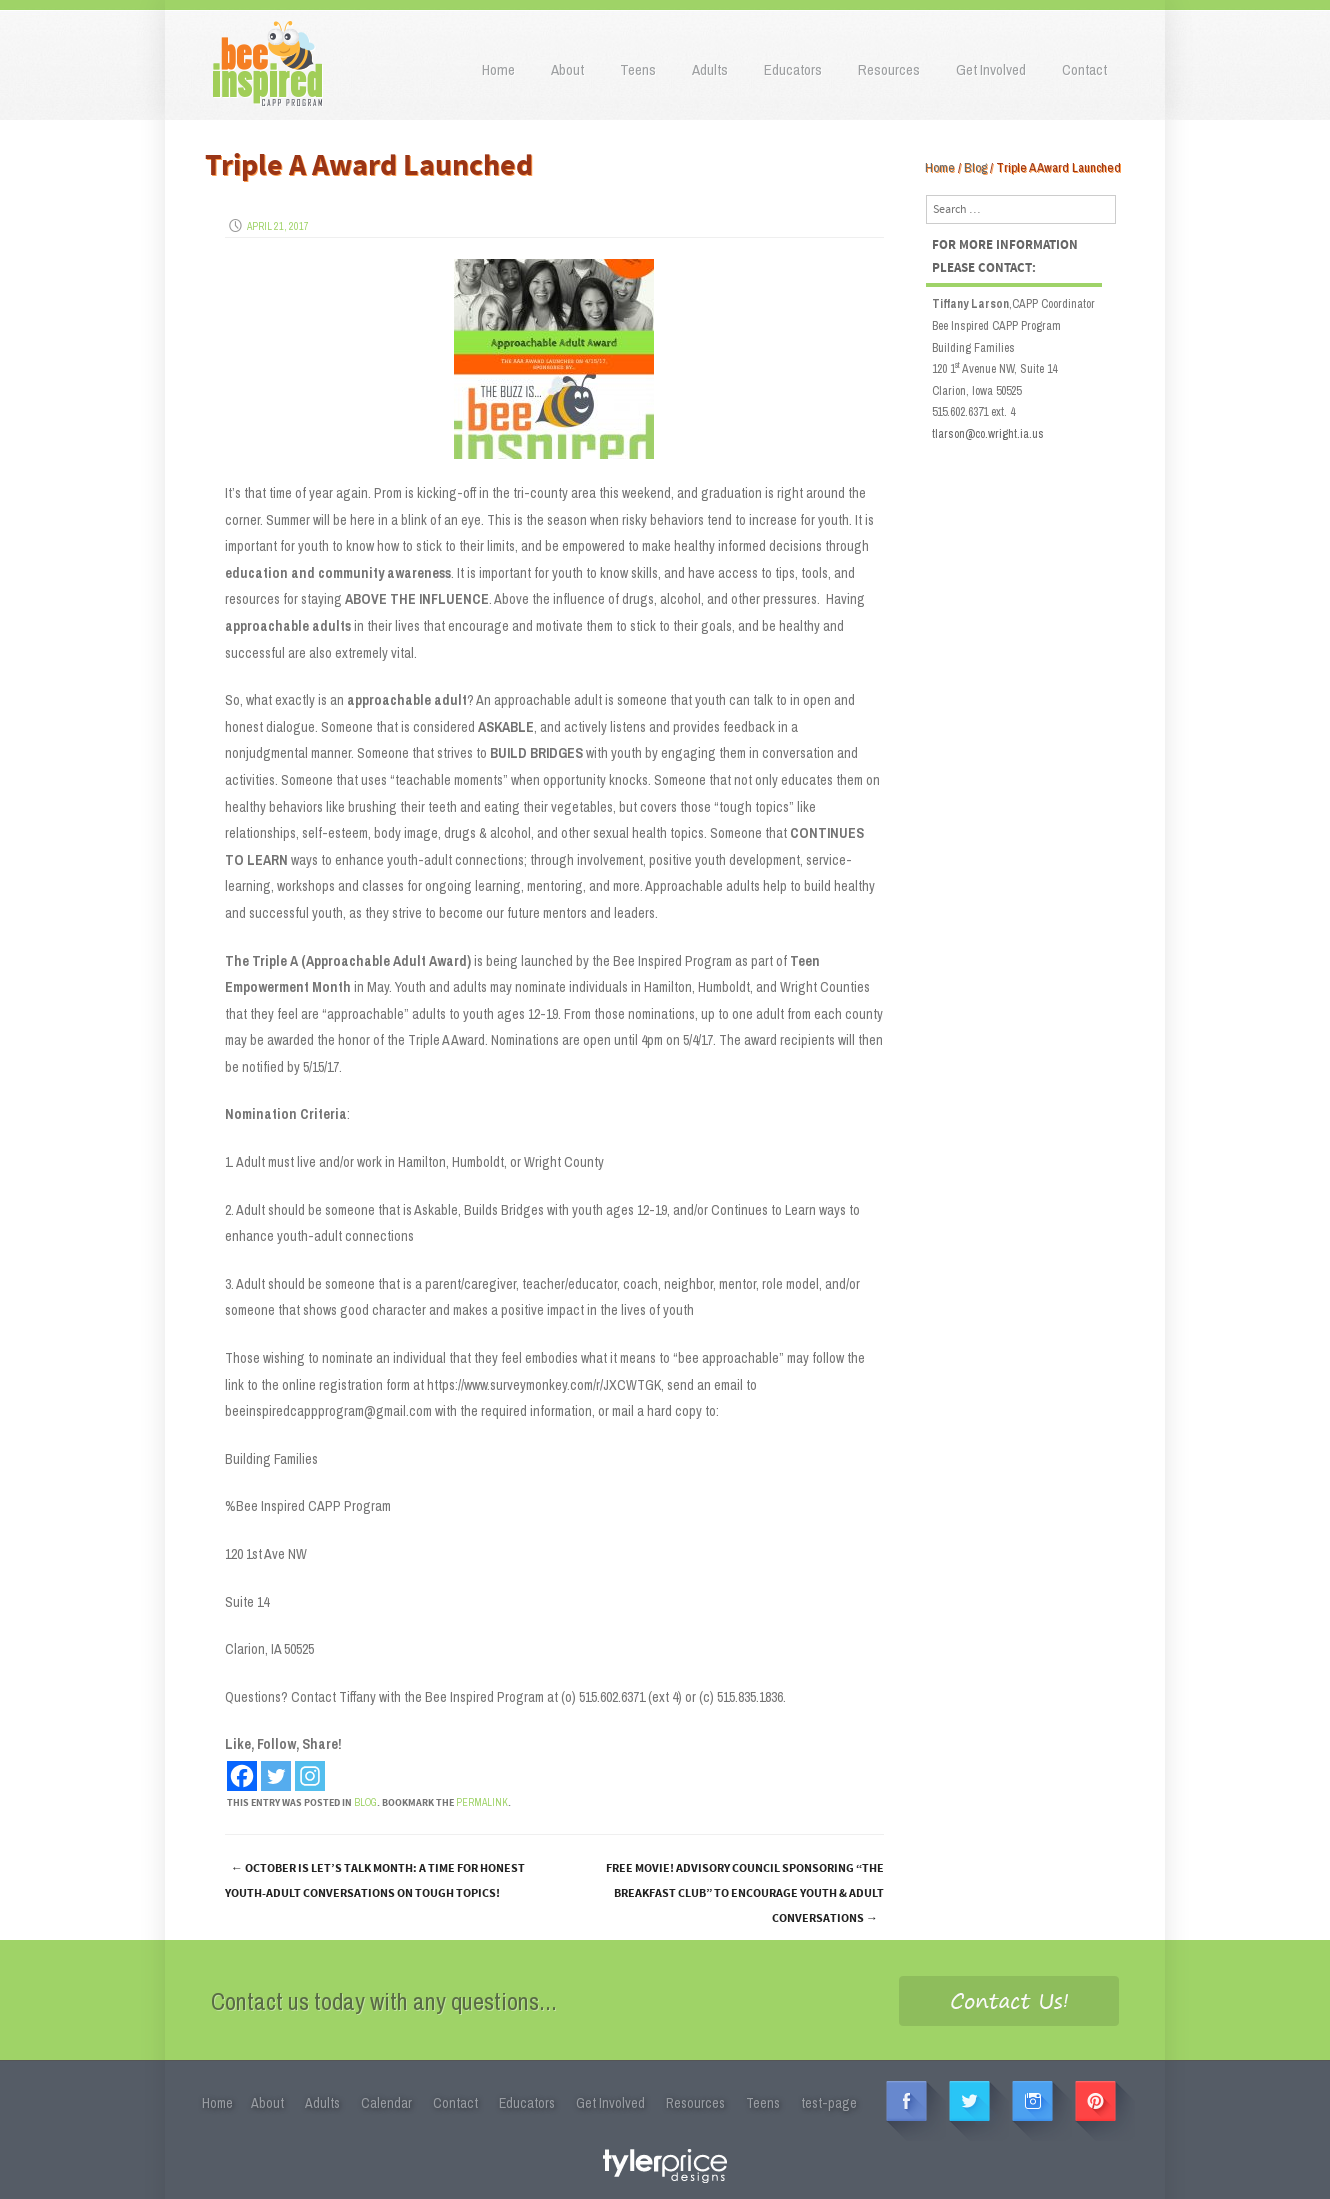 The height and width of the screenshot is (2199, 1330). What do you see at coordinates (1084, 69) in the screenshot?
I see `Contact` at bounding box center [1084, 69].